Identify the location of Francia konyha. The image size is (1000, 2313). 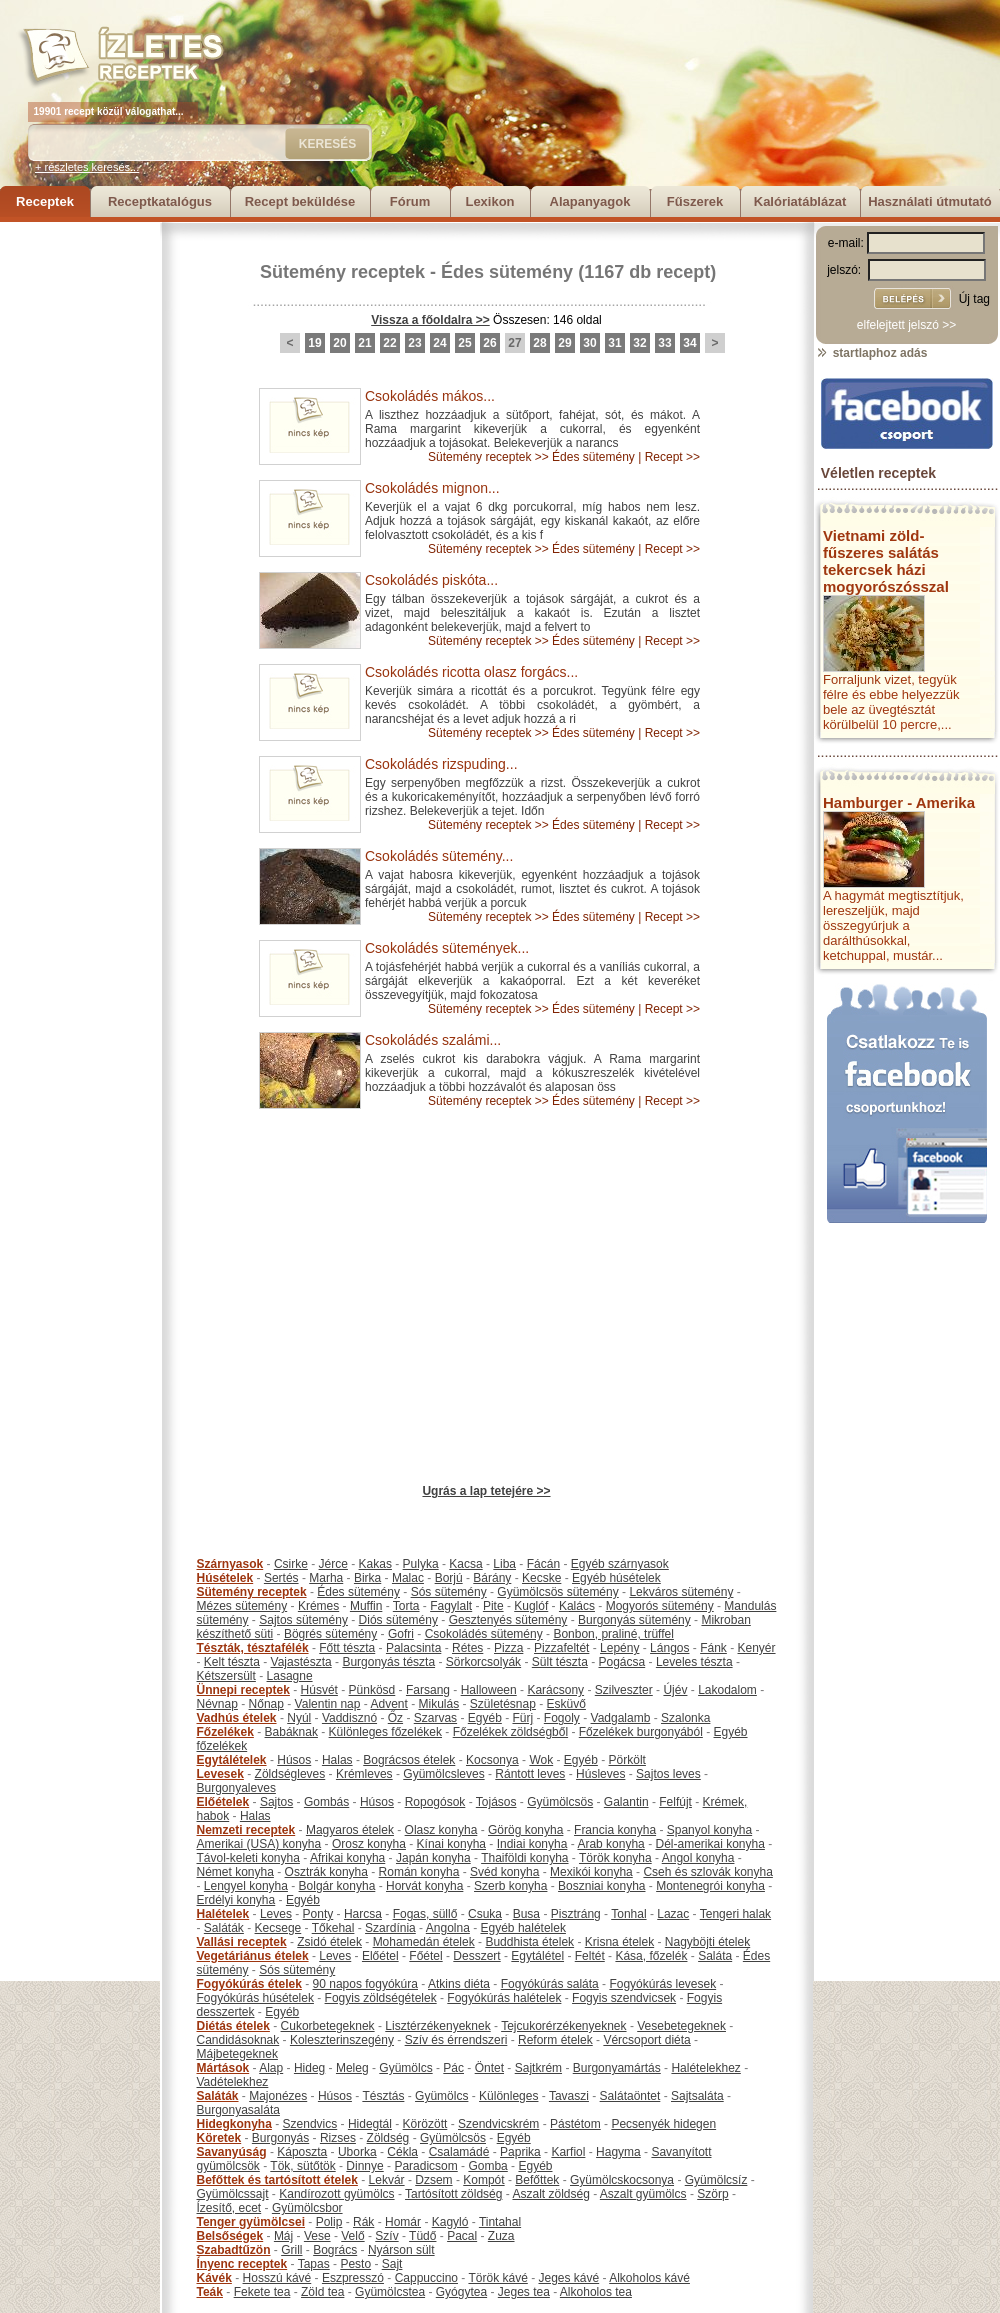
(615, 1830).